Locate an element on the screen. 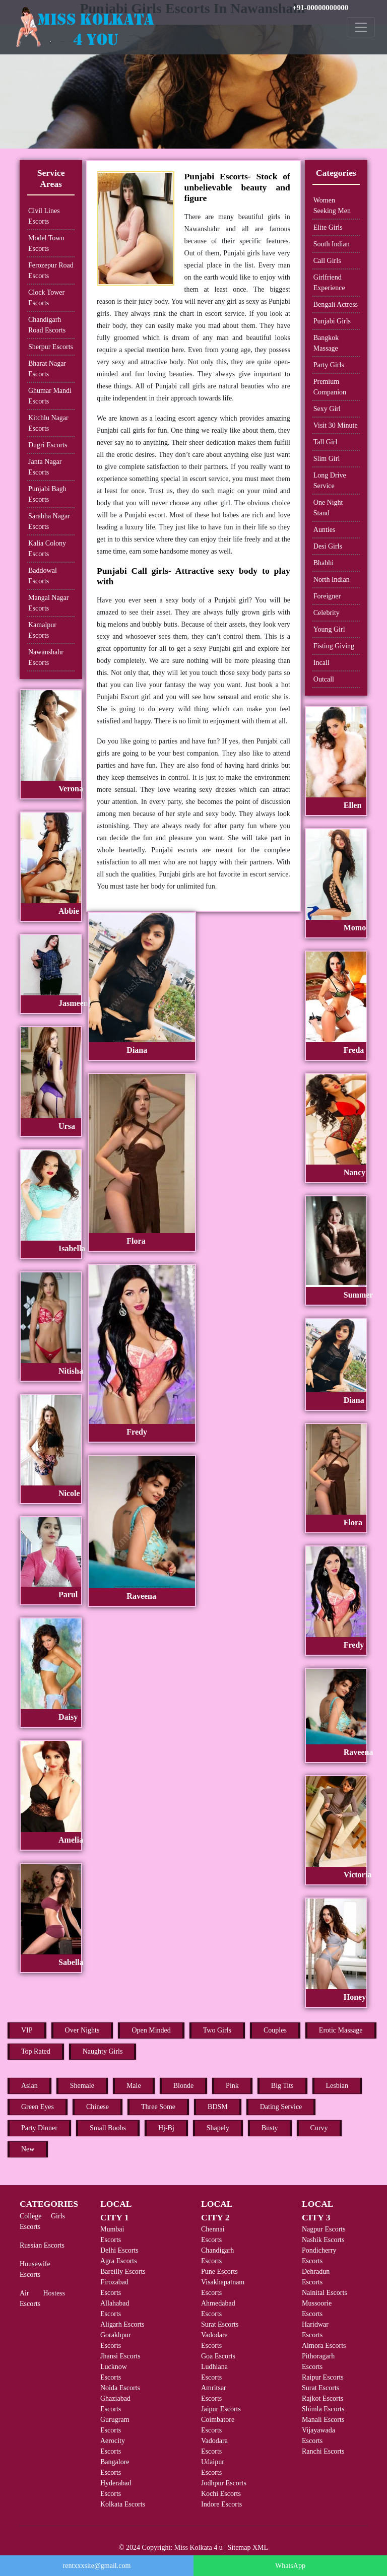 This screenshot has height=2576, width=387. Small Boobs is located at coordinates (108, 2128).